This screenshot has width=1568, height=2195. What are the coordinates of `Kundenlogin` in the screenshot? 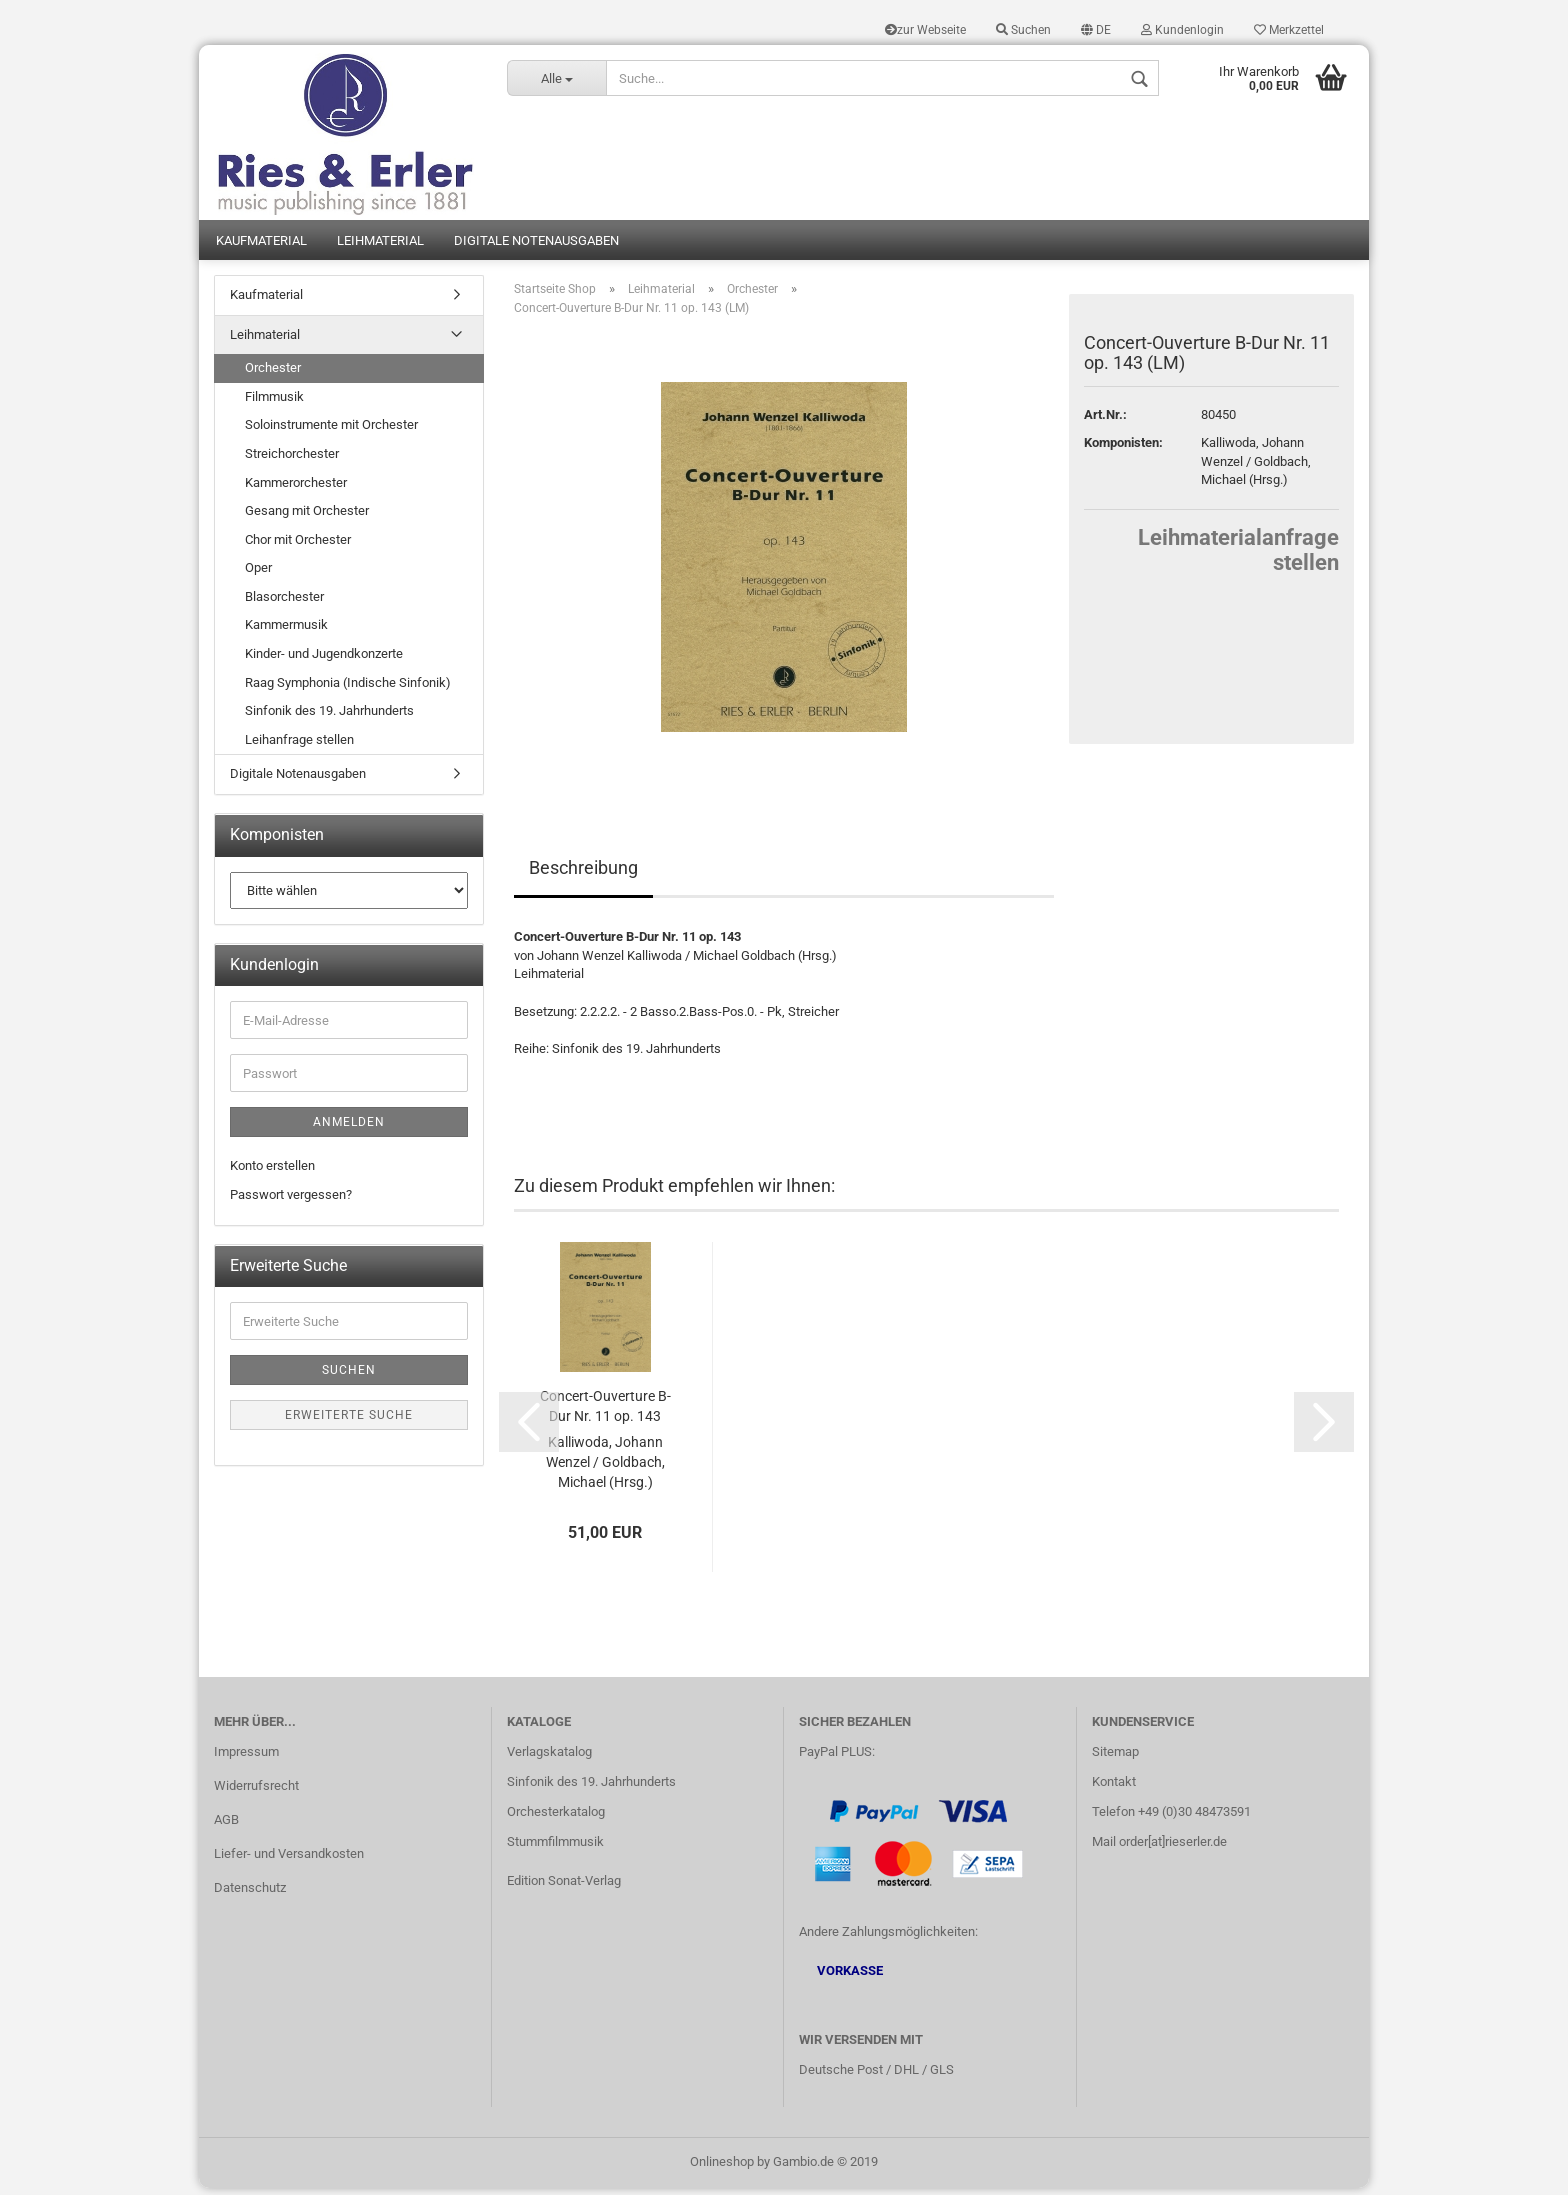 It's located at (1182, 30).